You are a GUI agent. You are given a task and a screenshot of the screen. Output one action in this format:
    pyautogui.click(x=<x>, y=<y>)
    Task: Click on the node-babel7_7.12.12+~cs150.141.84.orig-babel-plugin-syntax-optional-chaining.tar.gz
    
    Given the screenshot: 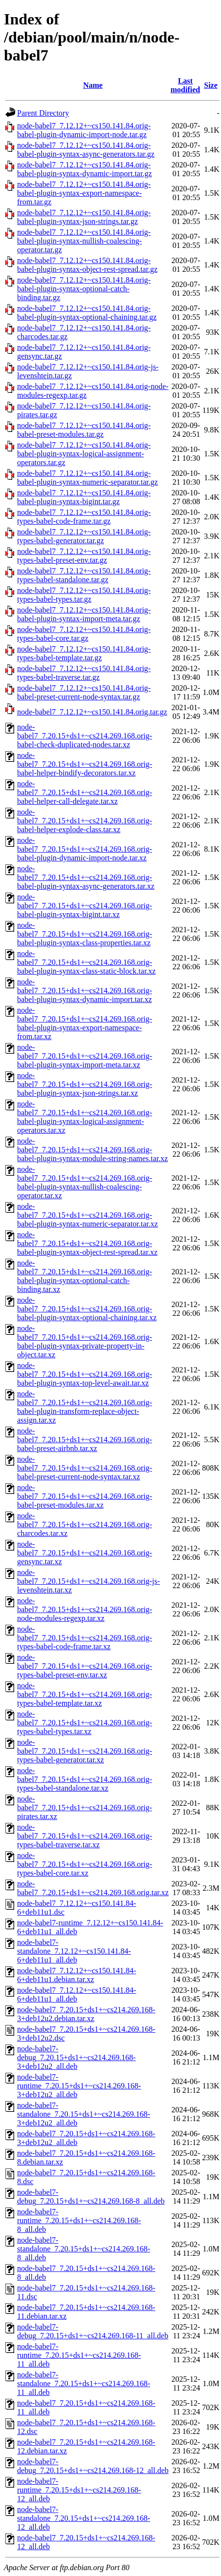 What is the action you would take?
    pyautogui.click(x=86, y=312)
    